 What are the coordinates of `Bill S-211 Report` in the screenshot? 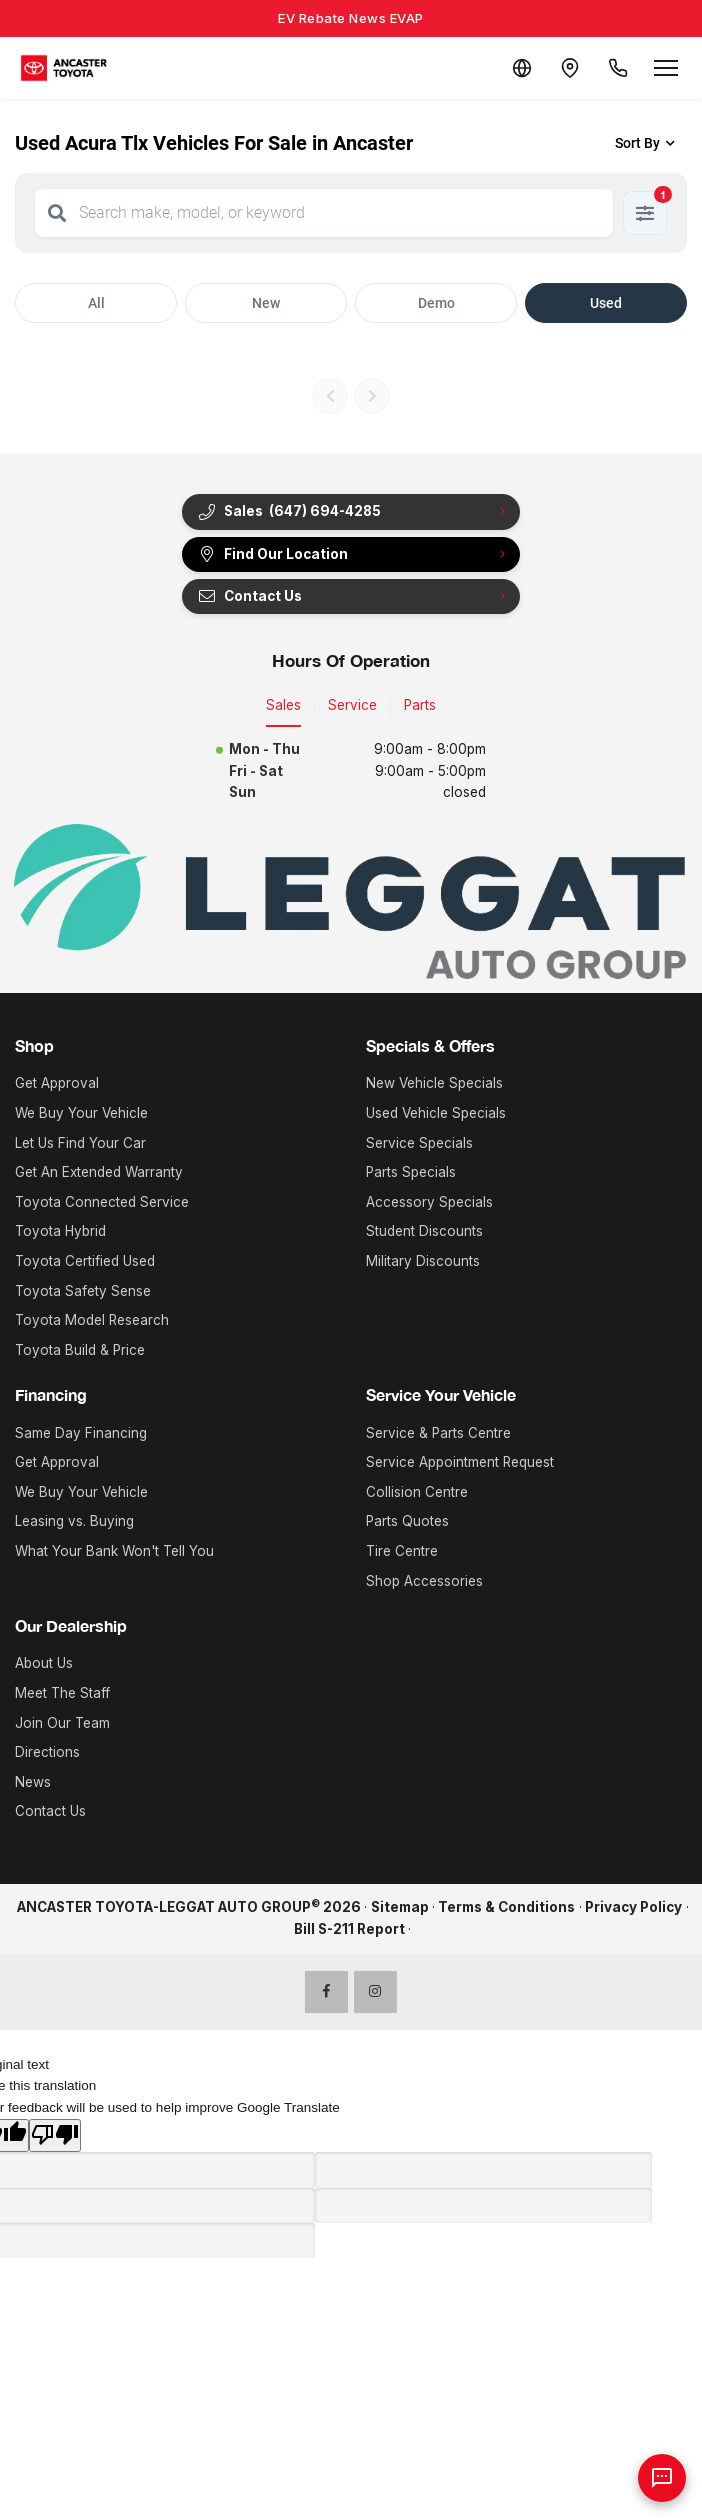 It's located at (349, 1929).